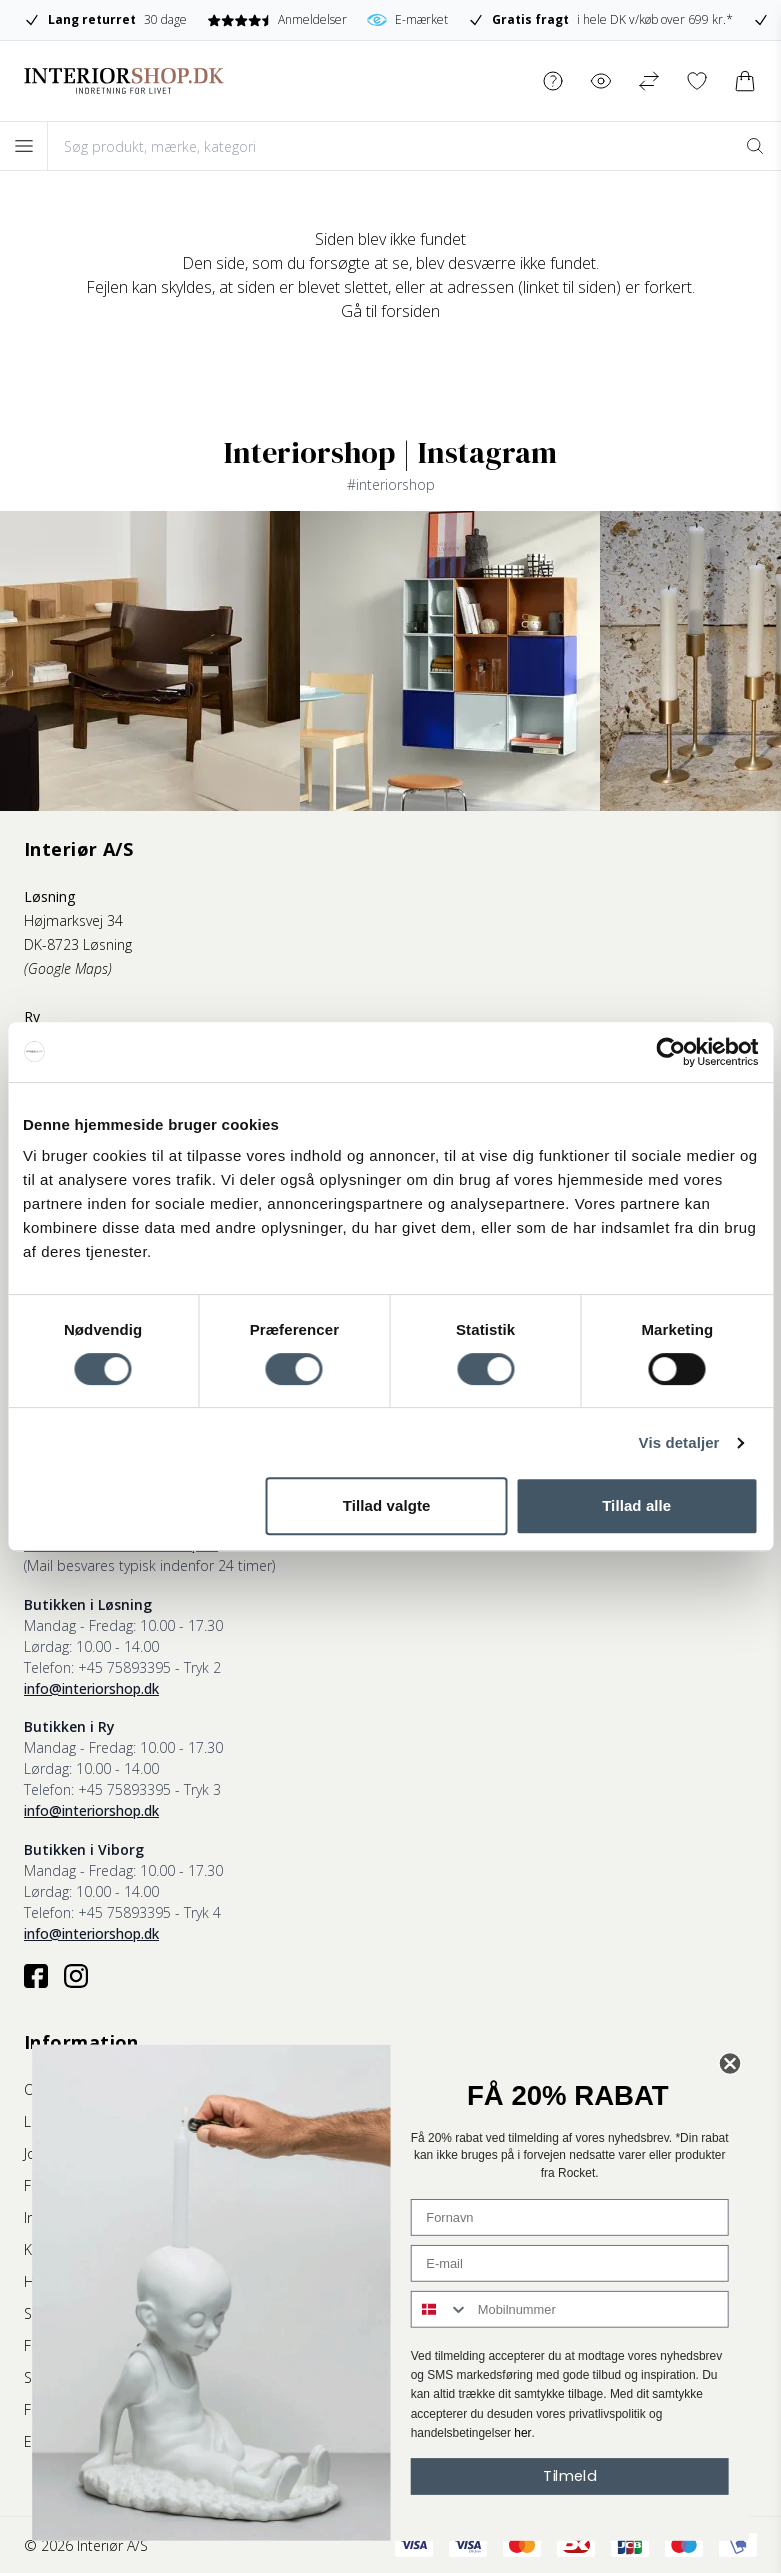  I want to click on Vis detaljer, so click(679, 1442).